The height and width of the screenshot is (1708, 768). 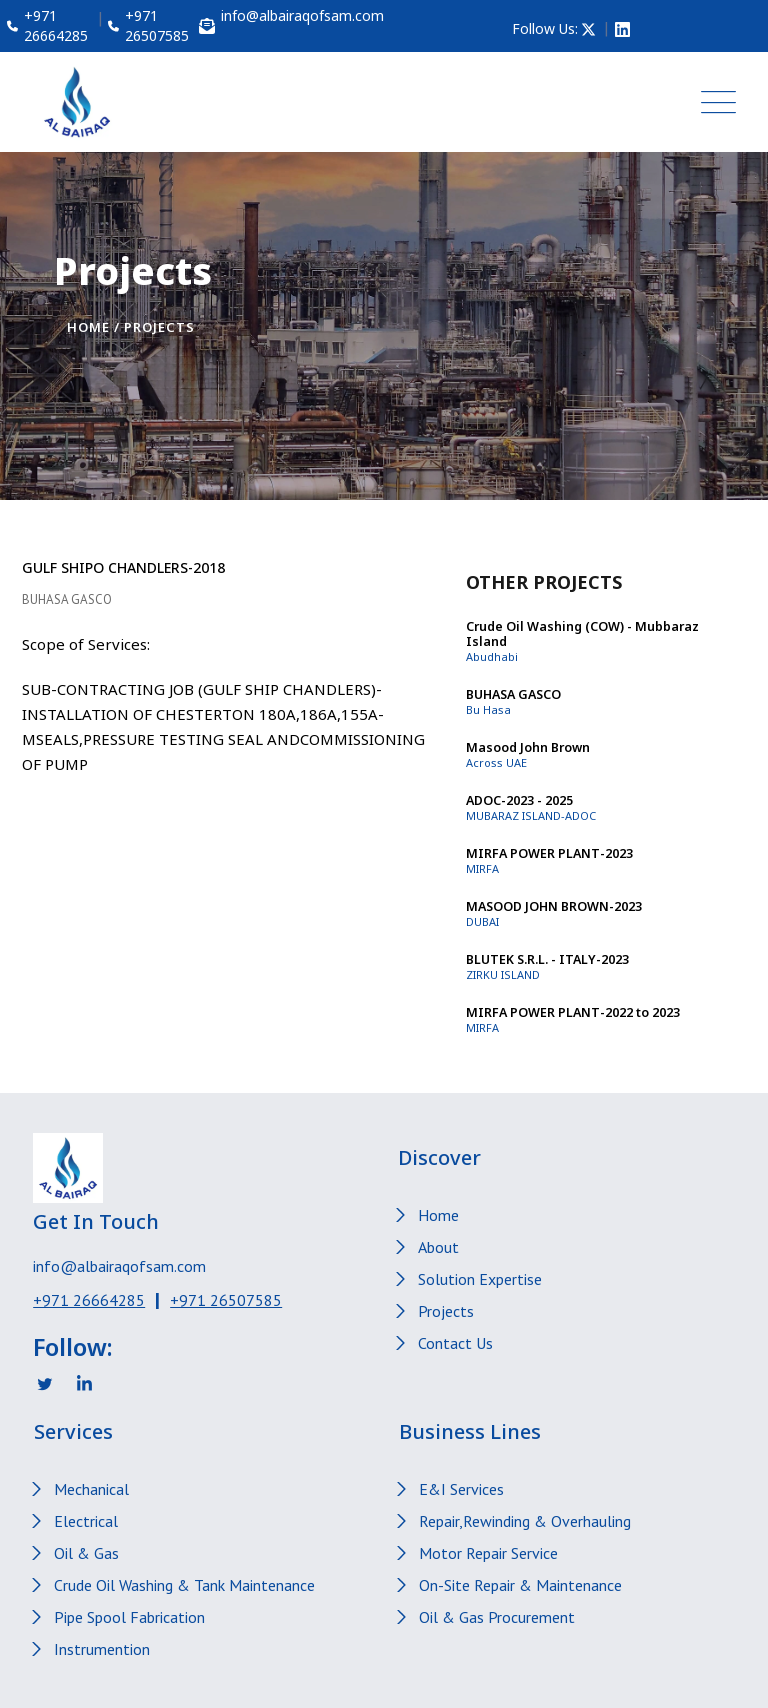 I want to click on Mechanical, so click(x=91, y=1489).